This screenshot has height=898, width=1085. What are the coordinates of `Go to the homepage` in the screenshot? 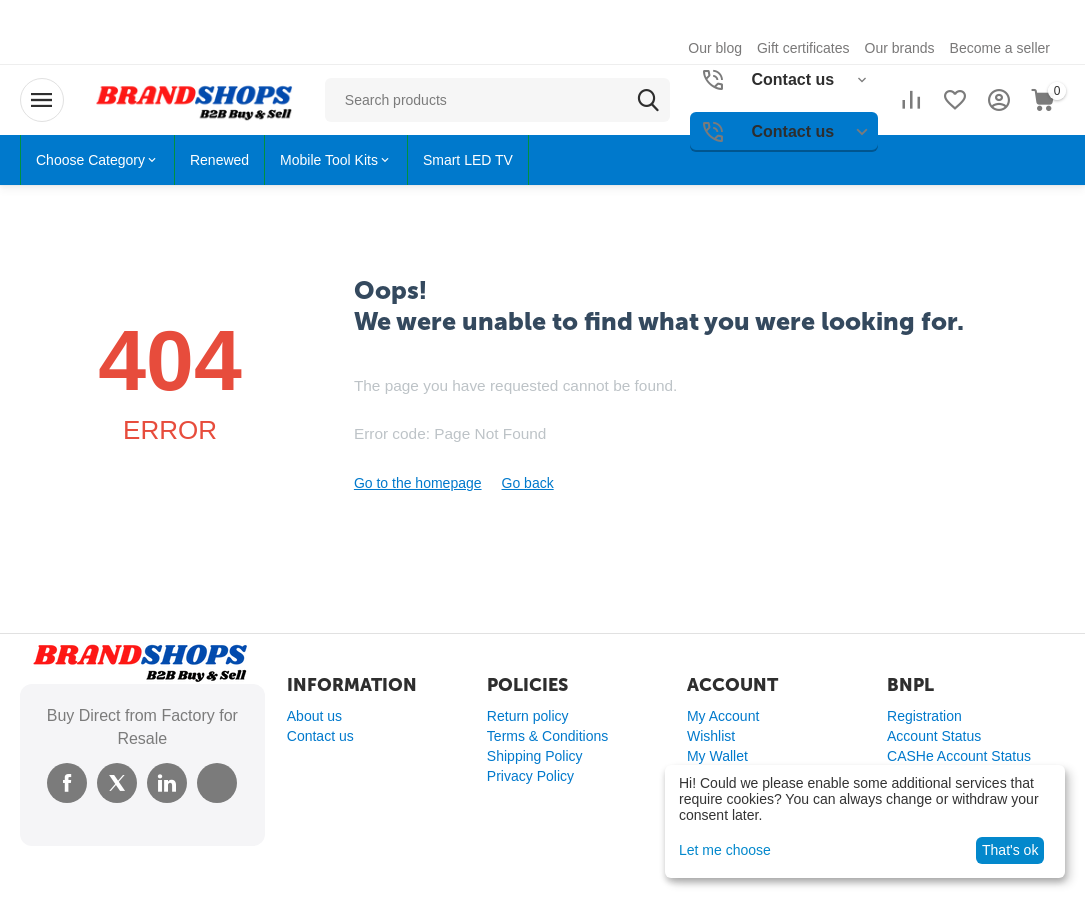 It's located at (418, 483).